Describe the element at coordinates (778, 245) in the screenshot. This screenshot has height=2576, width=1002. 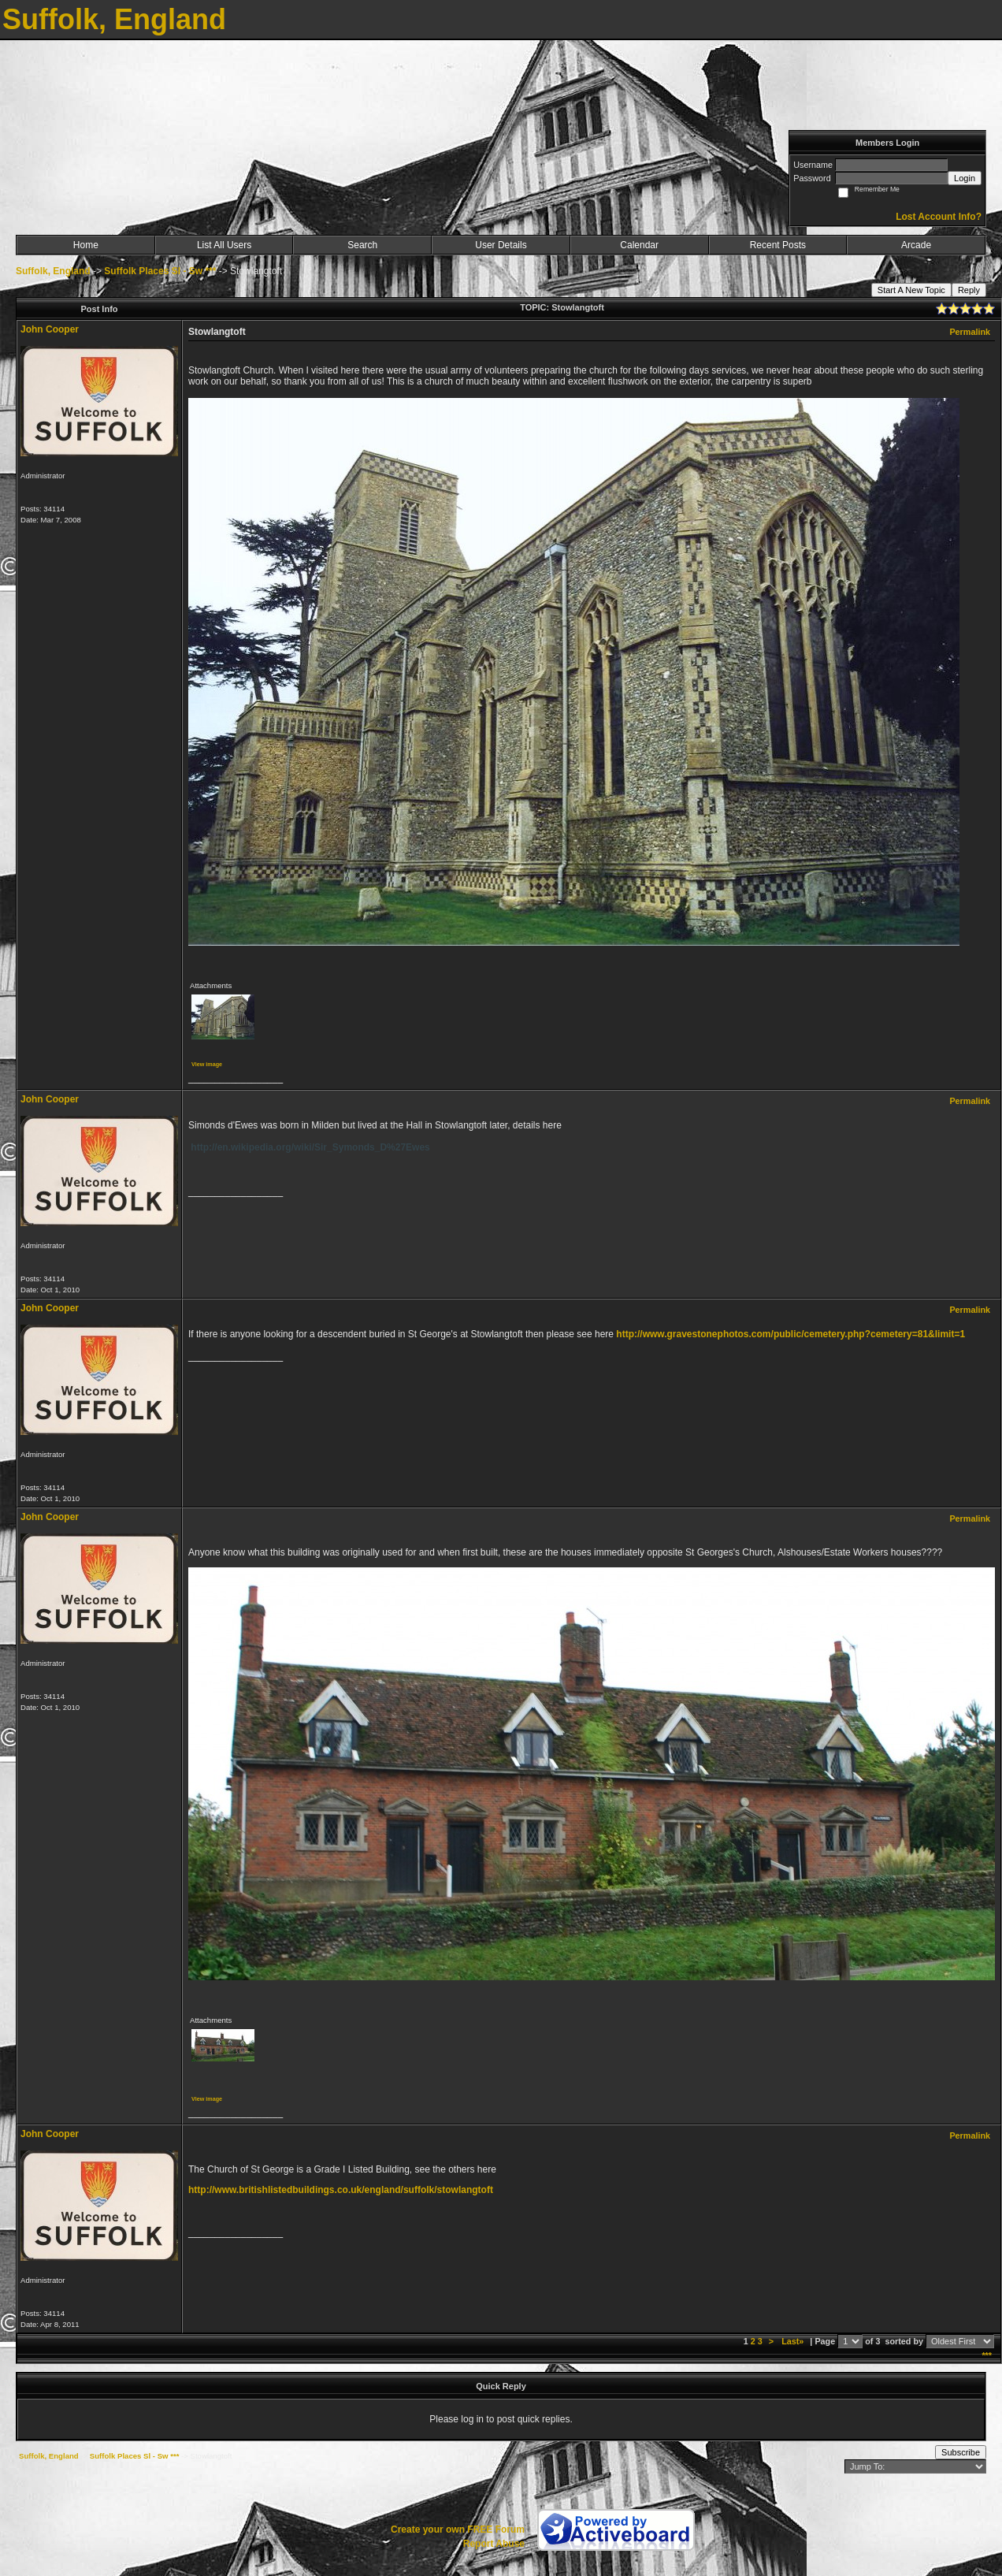
I see `Recent Posts` at that location.